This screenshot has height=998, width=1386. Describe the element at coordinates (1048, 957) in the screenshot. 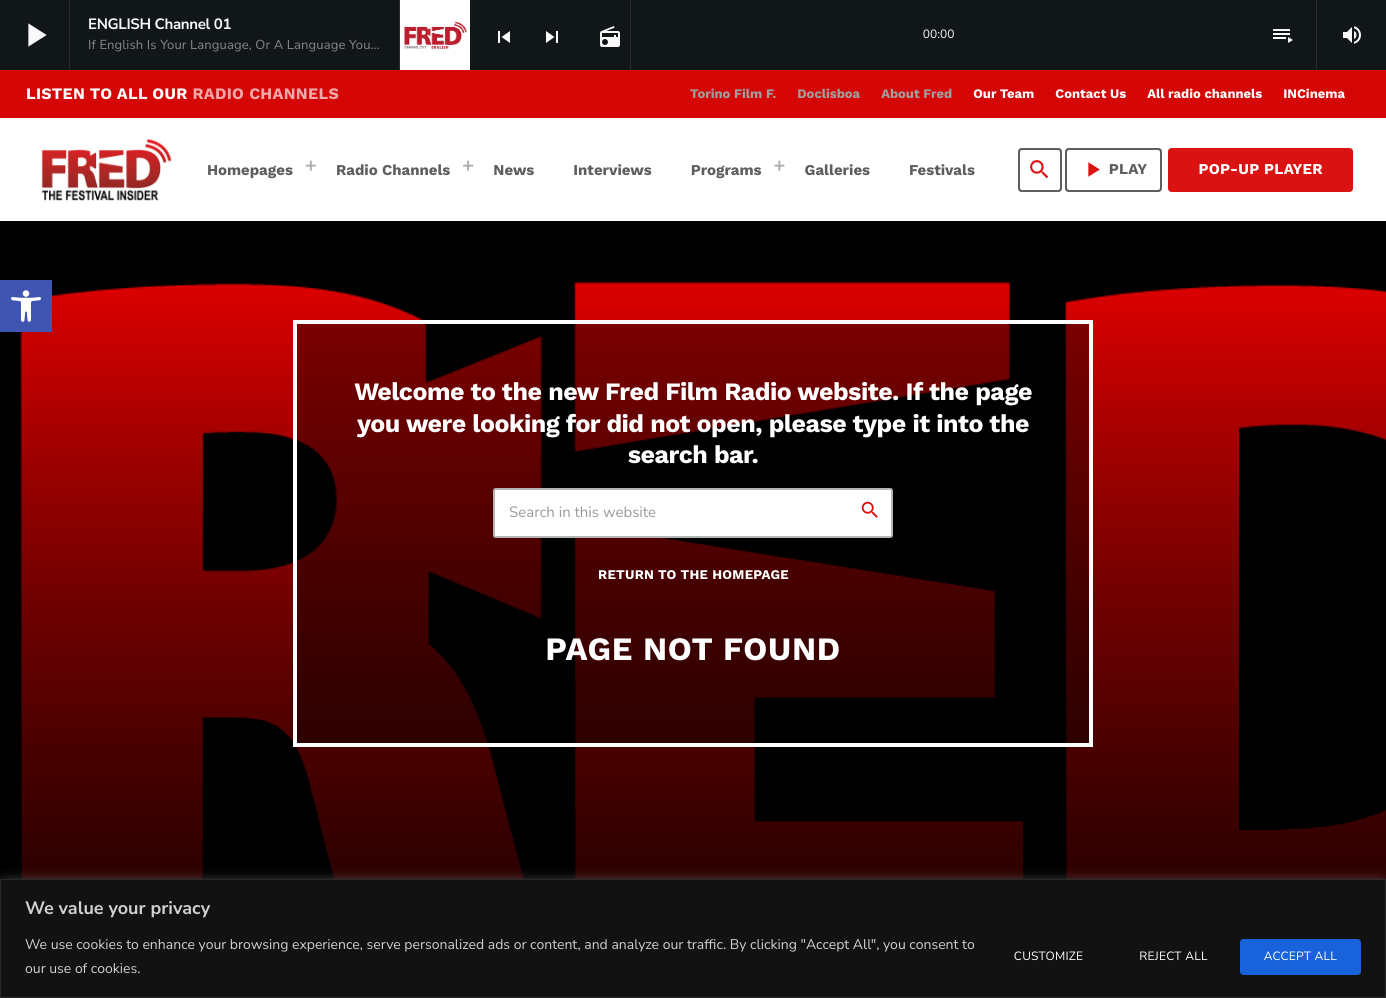

I see `Customize` at that location.